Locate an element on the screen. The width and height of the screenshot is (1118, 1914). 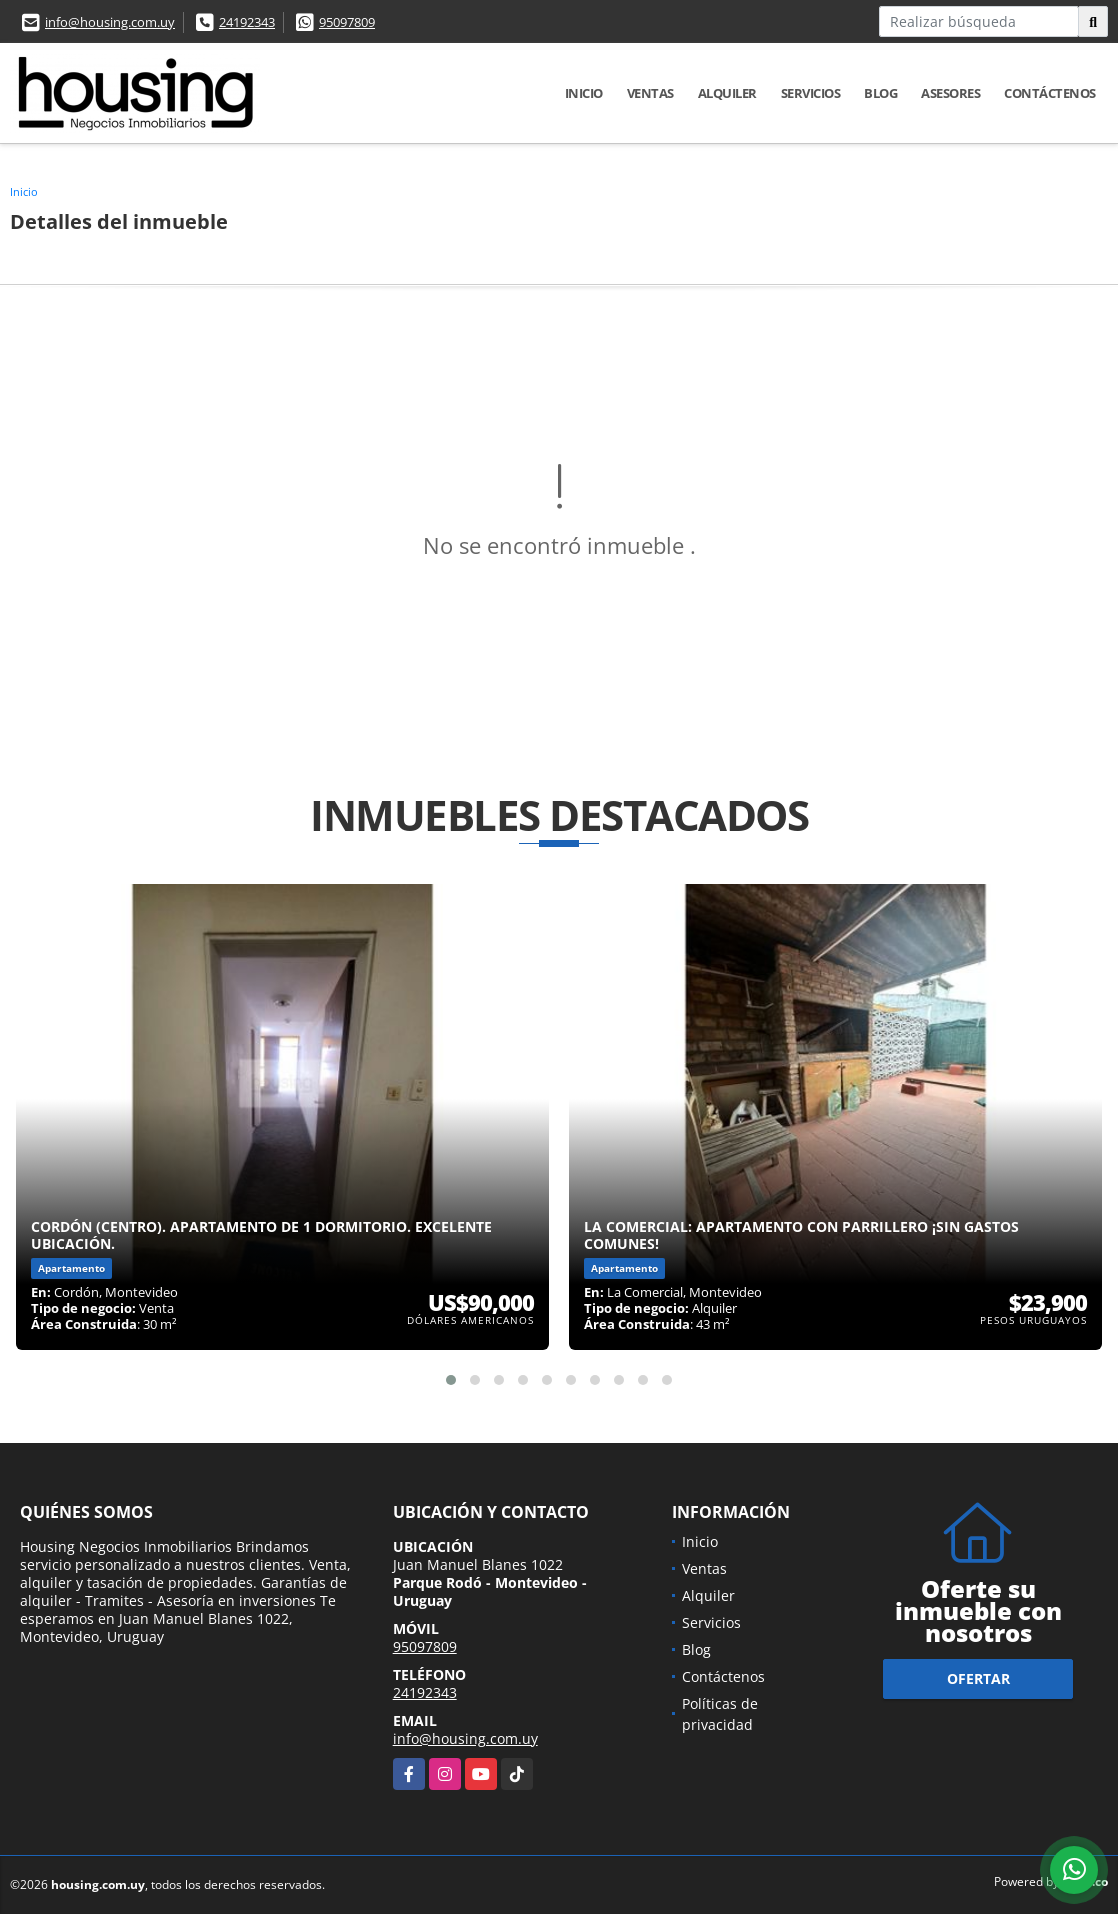
Blog is located at coordinates (880, 93).